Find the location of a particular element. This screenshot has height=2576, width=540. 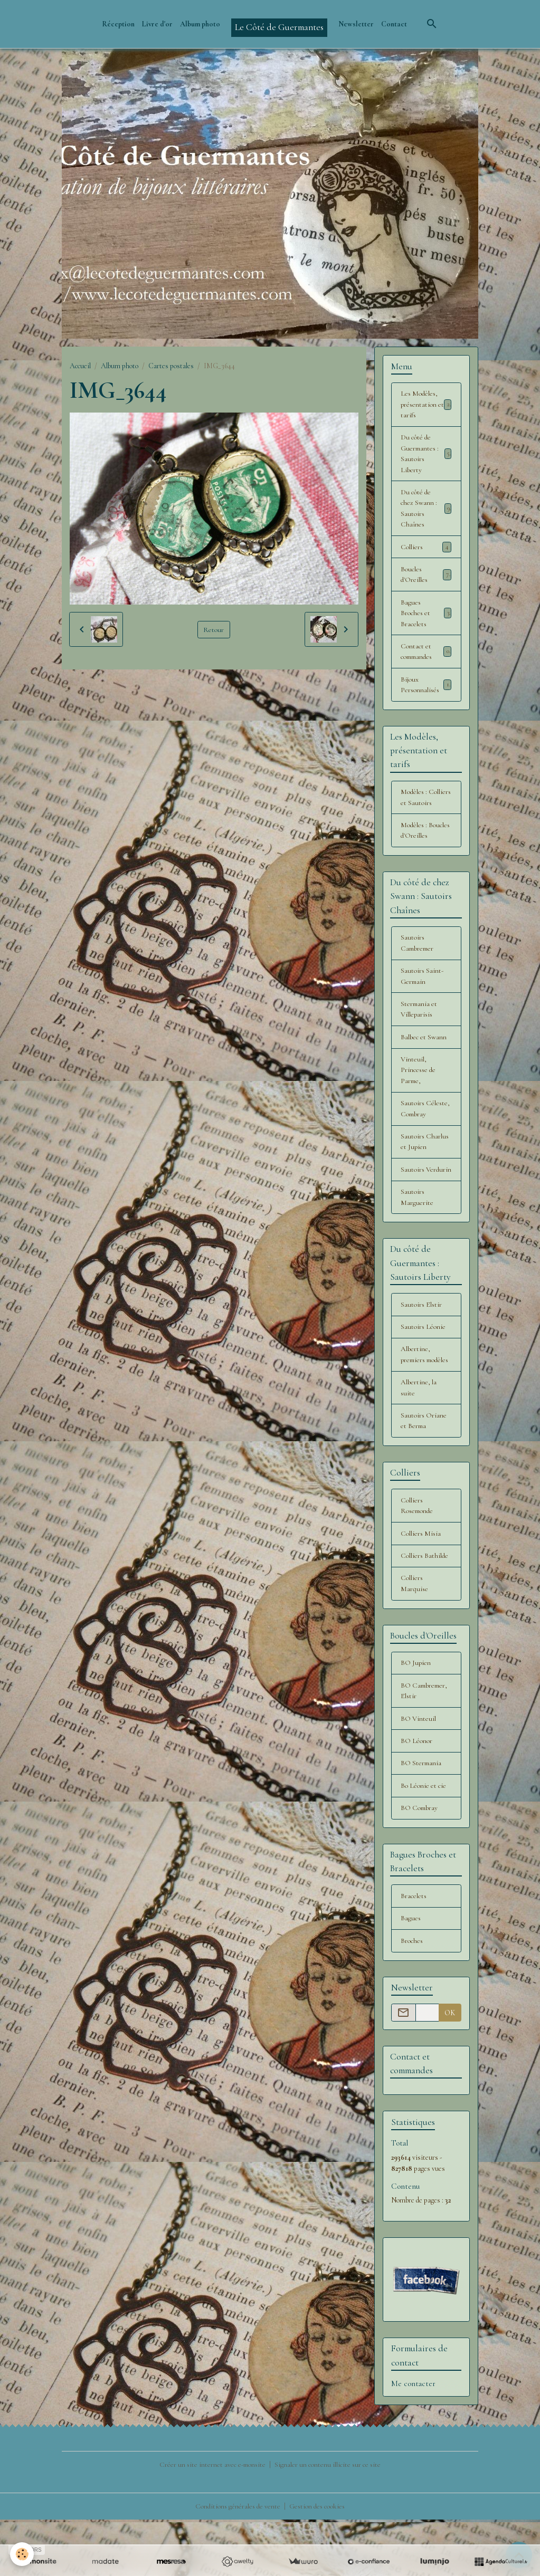

Bracelets is located at coordinates (414, 1952).